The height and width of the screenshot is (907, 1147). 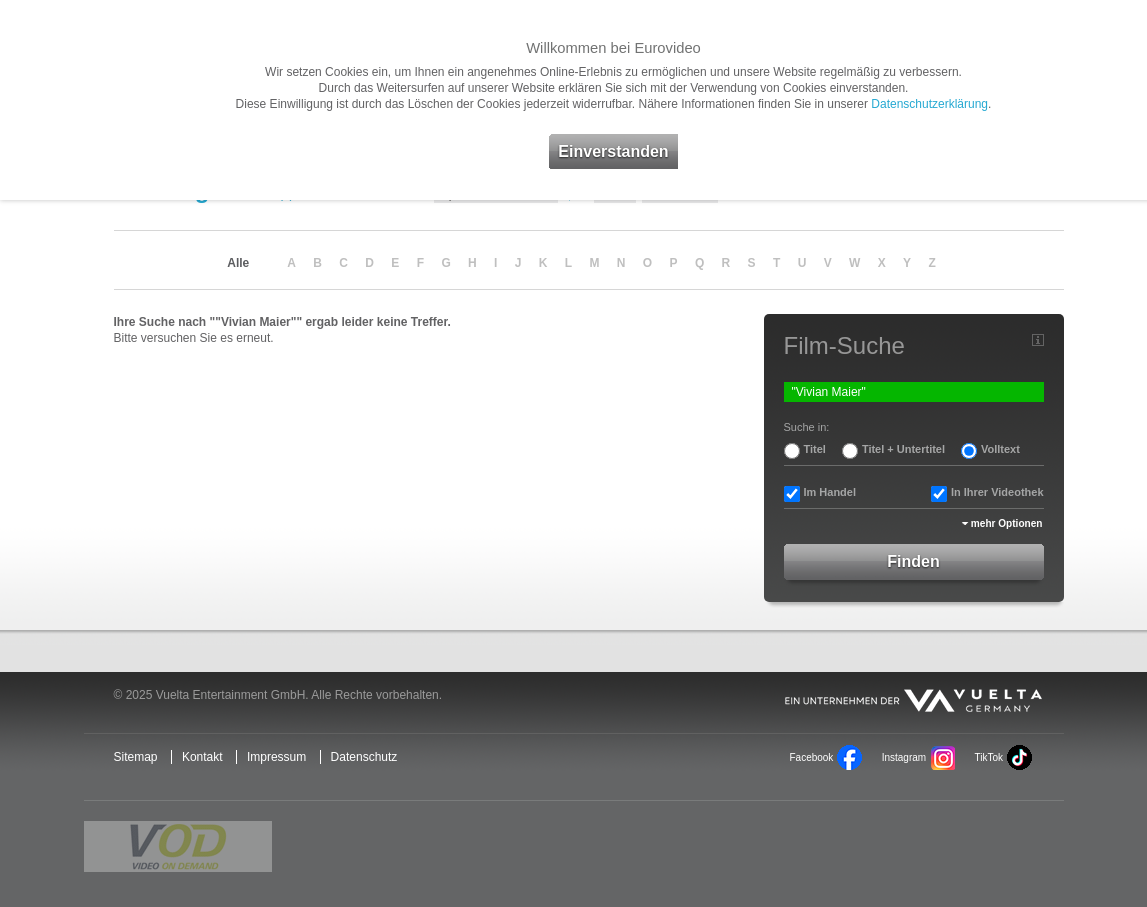 What do you see at coordinates (364, 757) in the screenshot?
I see `Datenschutz` at bounding box center [364, 757].